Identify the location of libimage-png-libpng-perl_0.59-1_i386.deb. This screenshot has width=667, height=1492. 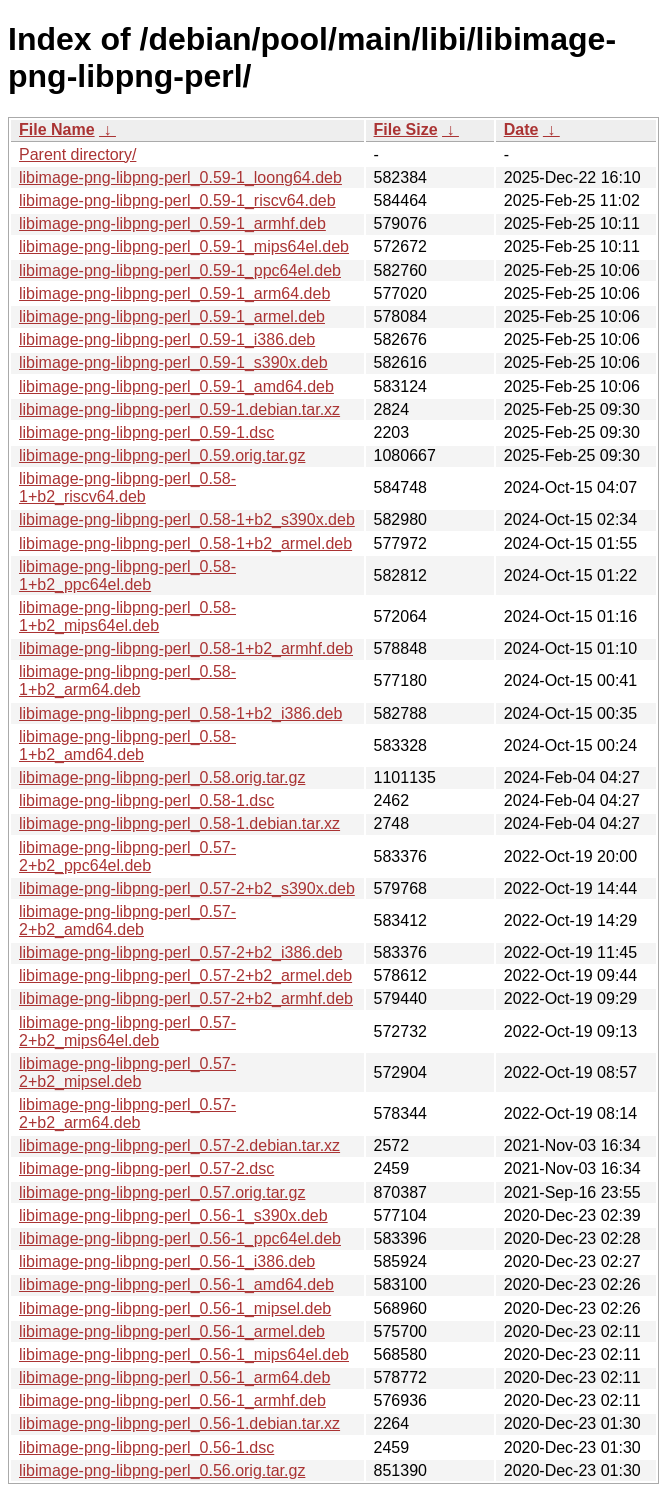
(167, 339).